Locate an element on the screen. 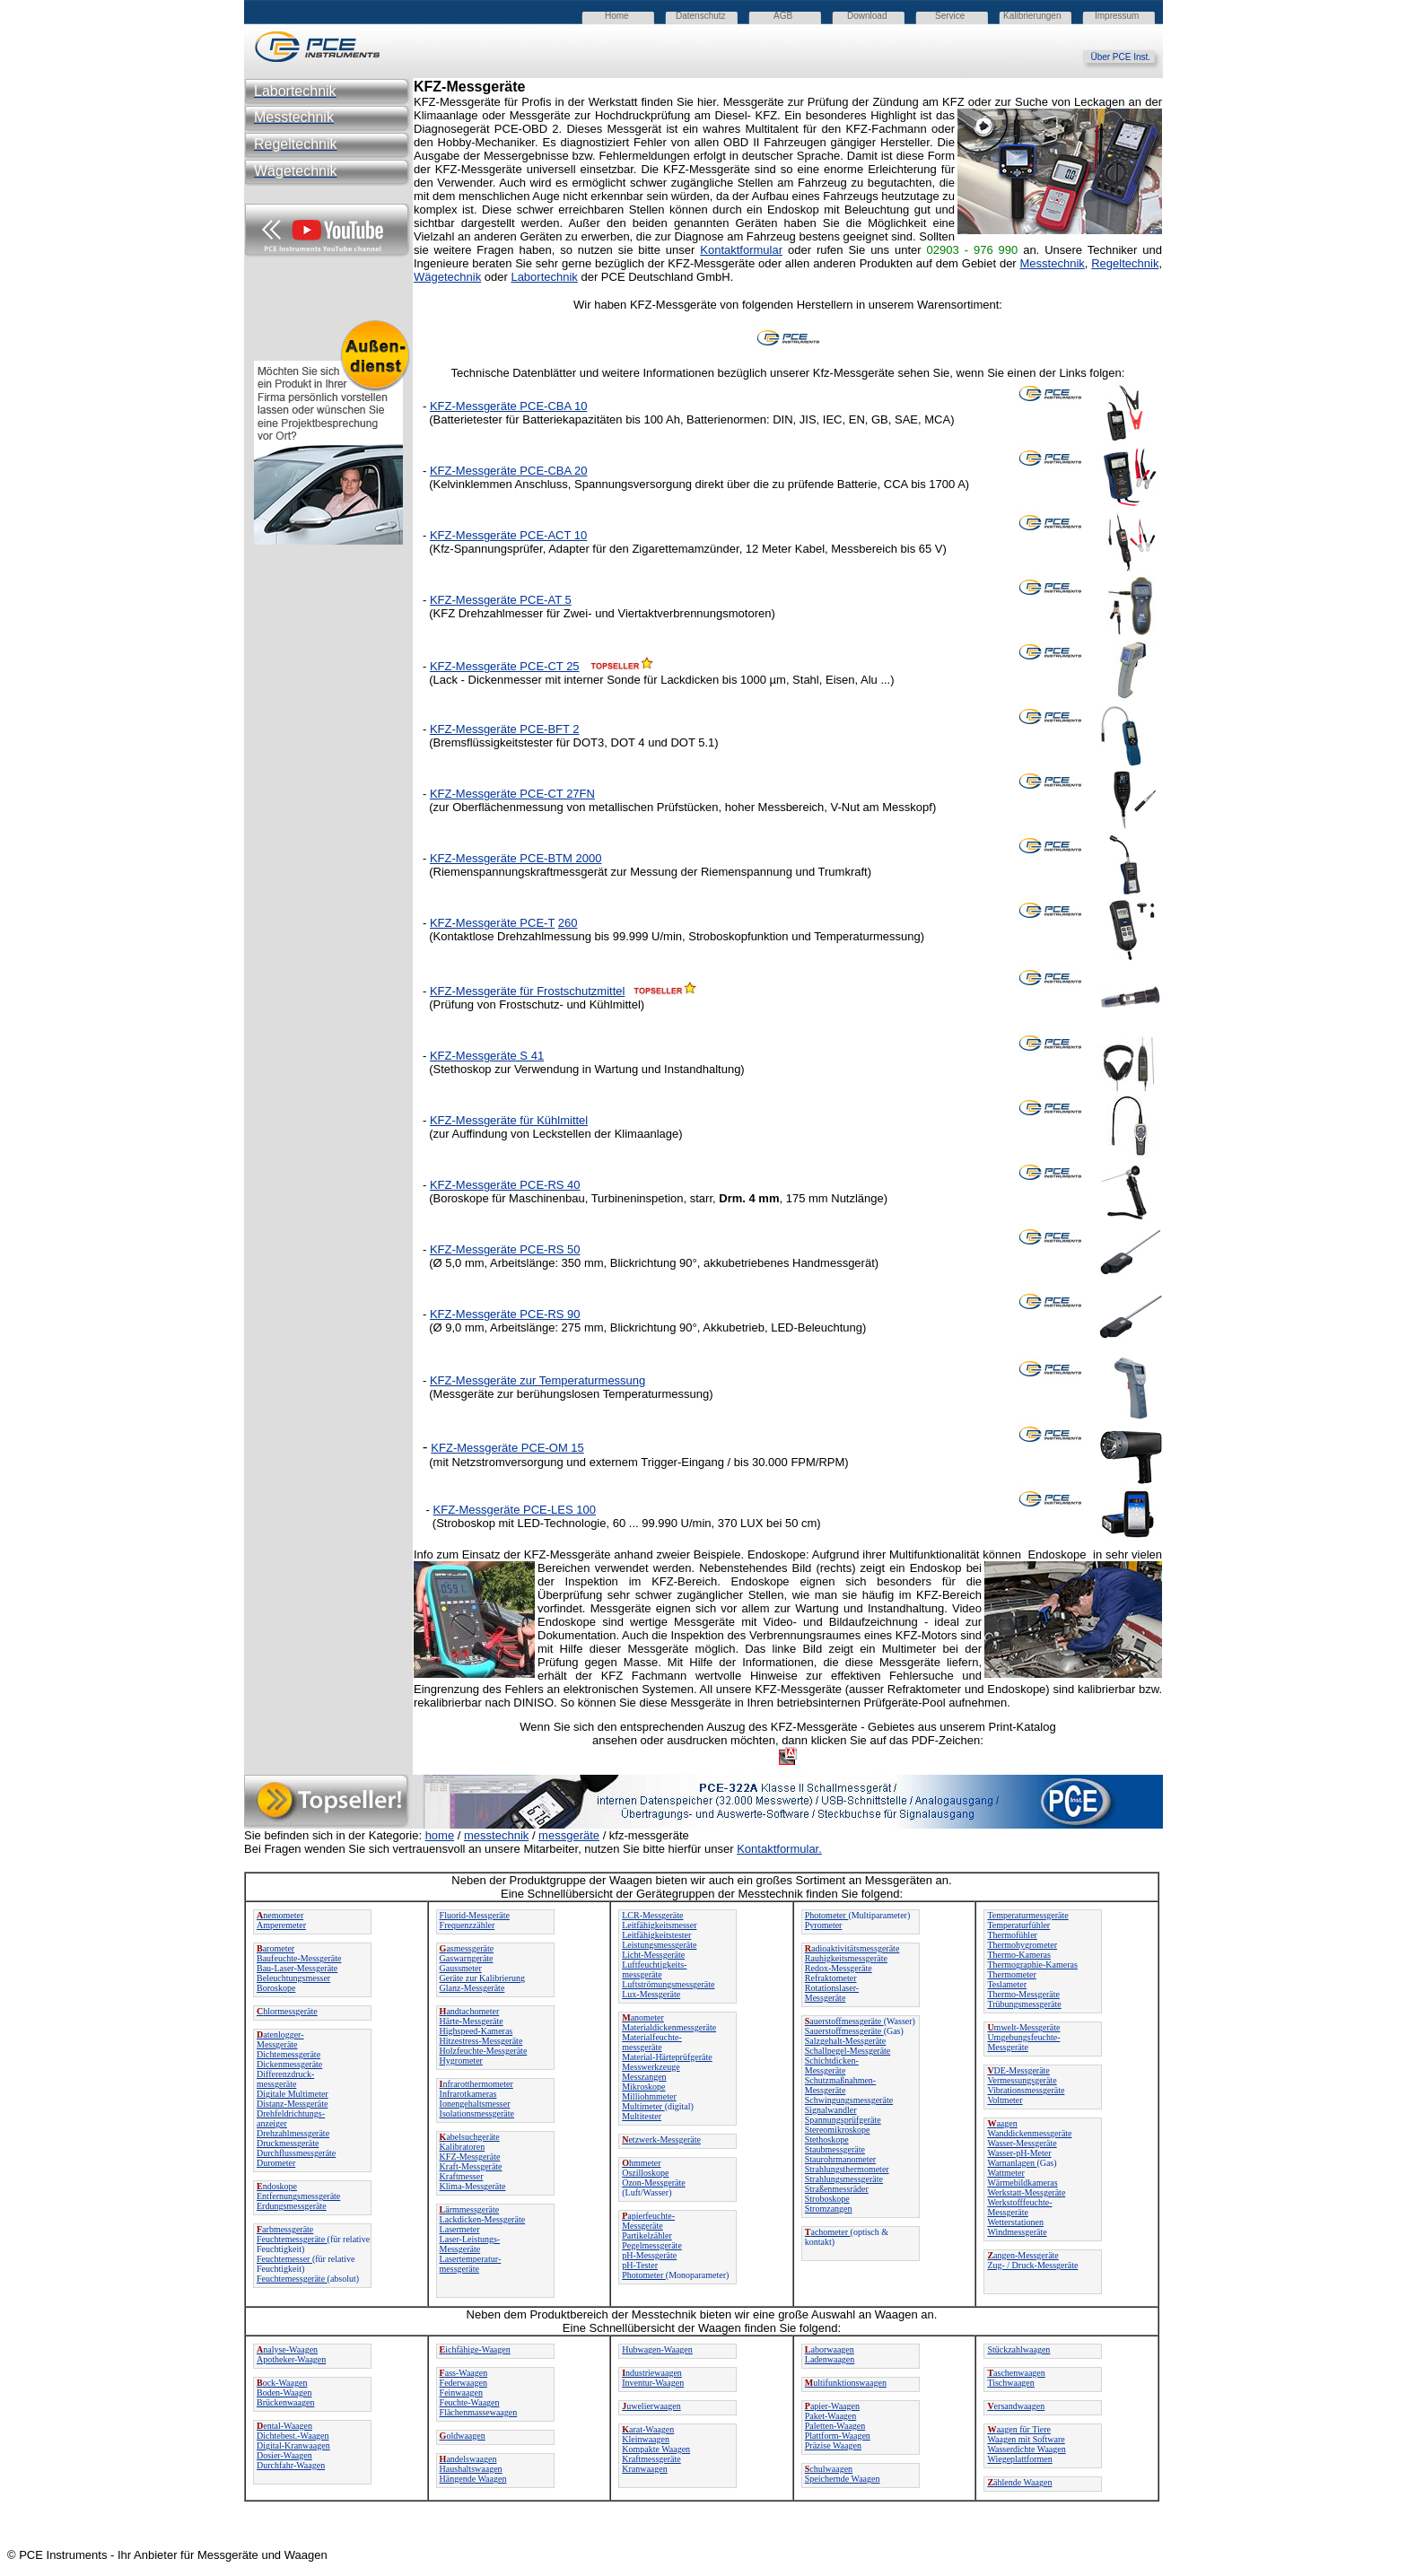  Stromzangen is located at coordinates (828, 2209).